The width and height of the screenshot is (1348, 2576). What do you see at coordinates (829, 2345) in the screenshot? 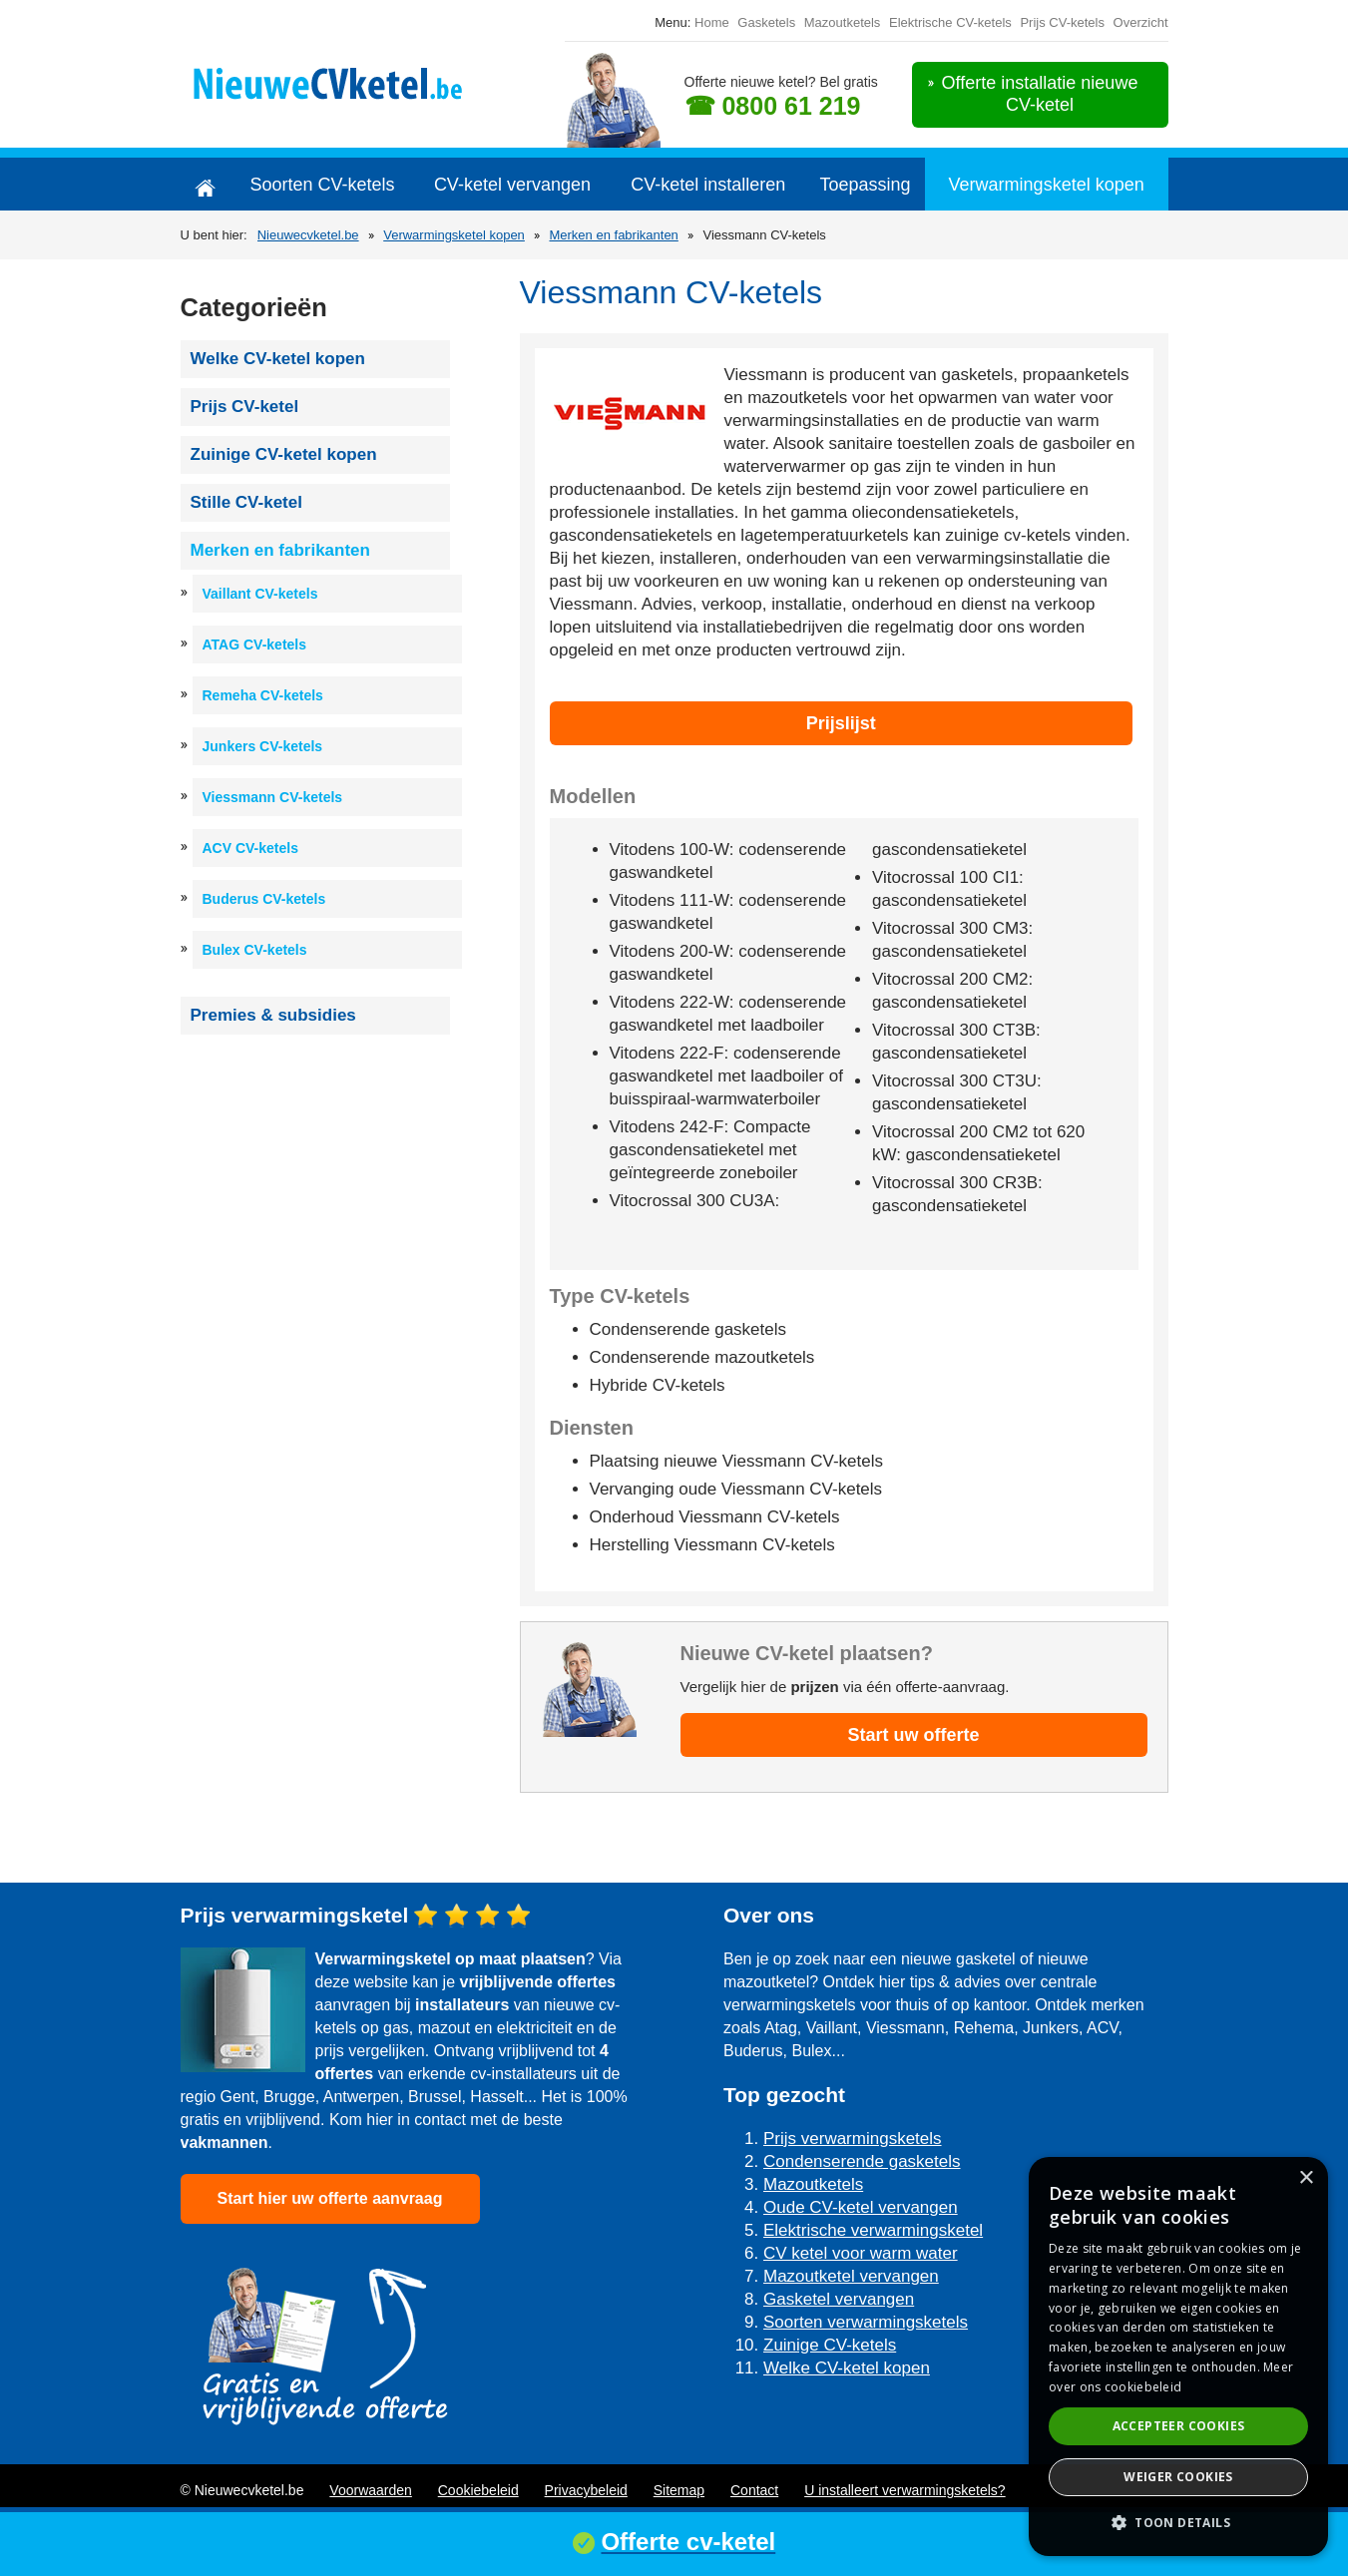
I see `Zuinige CV-ketels` at bounding box center [829, 2345].